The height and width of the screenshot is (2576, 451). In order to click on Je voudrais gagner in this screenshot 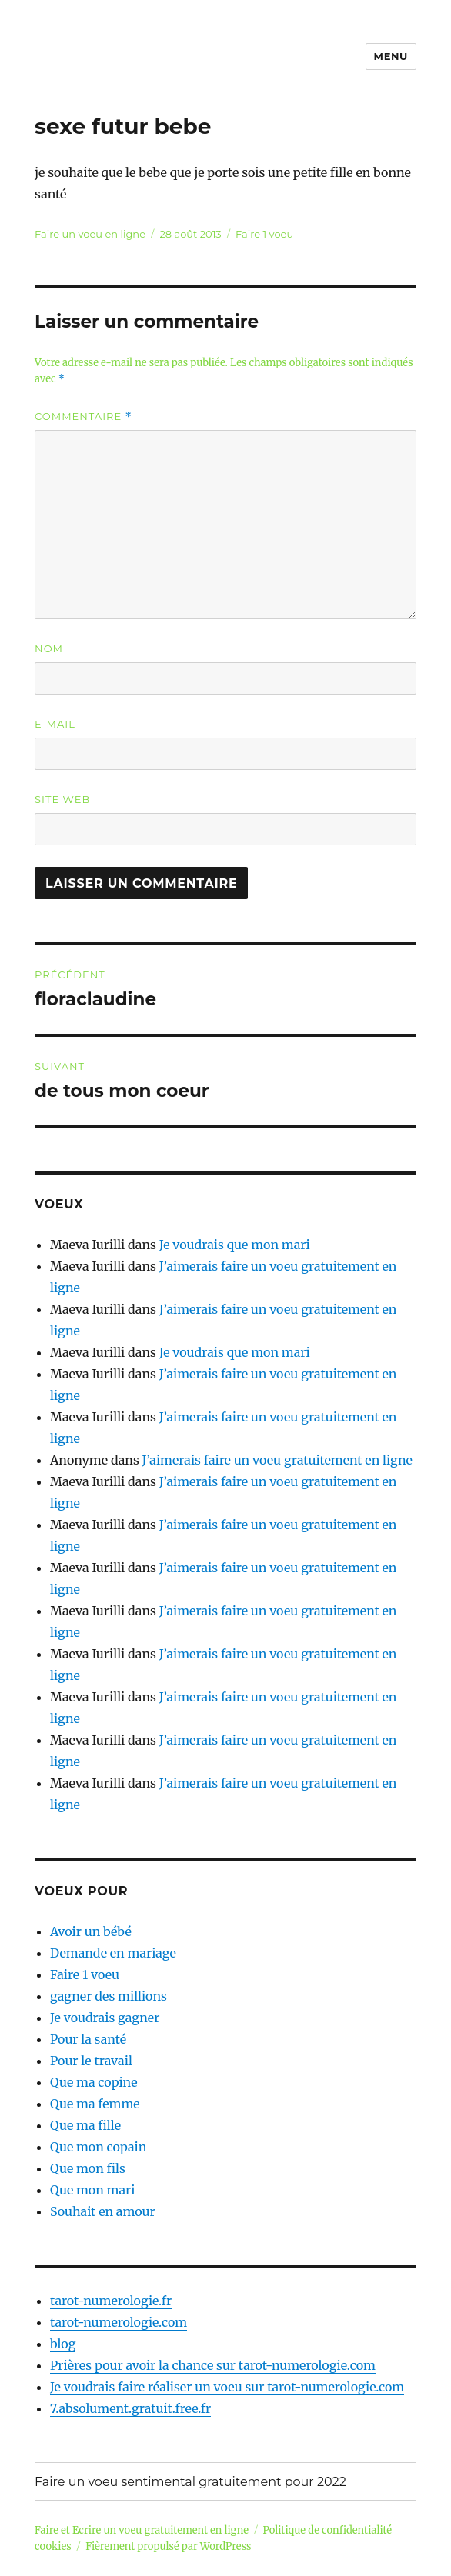, I will do `click(104, 2017)`.